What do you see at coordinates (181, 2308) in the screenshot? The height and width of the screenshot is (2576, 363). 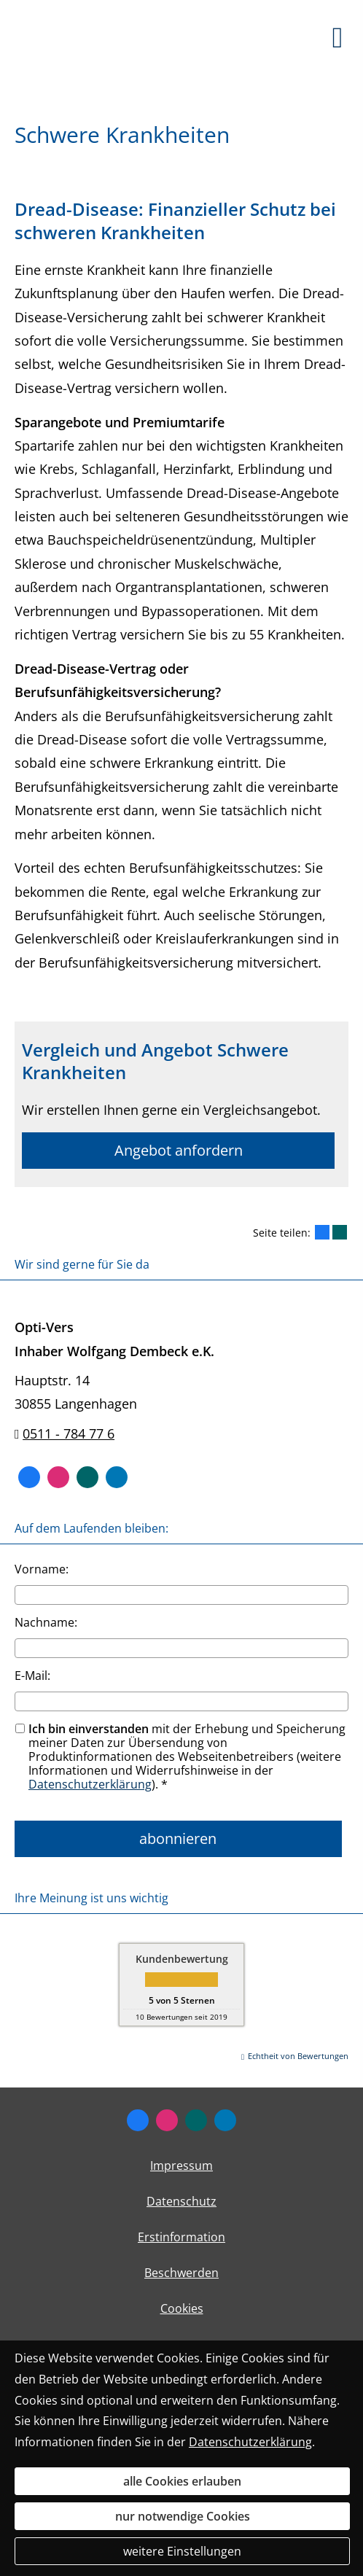 I see `Cookies [link]` at bounding box center [181, 2308].